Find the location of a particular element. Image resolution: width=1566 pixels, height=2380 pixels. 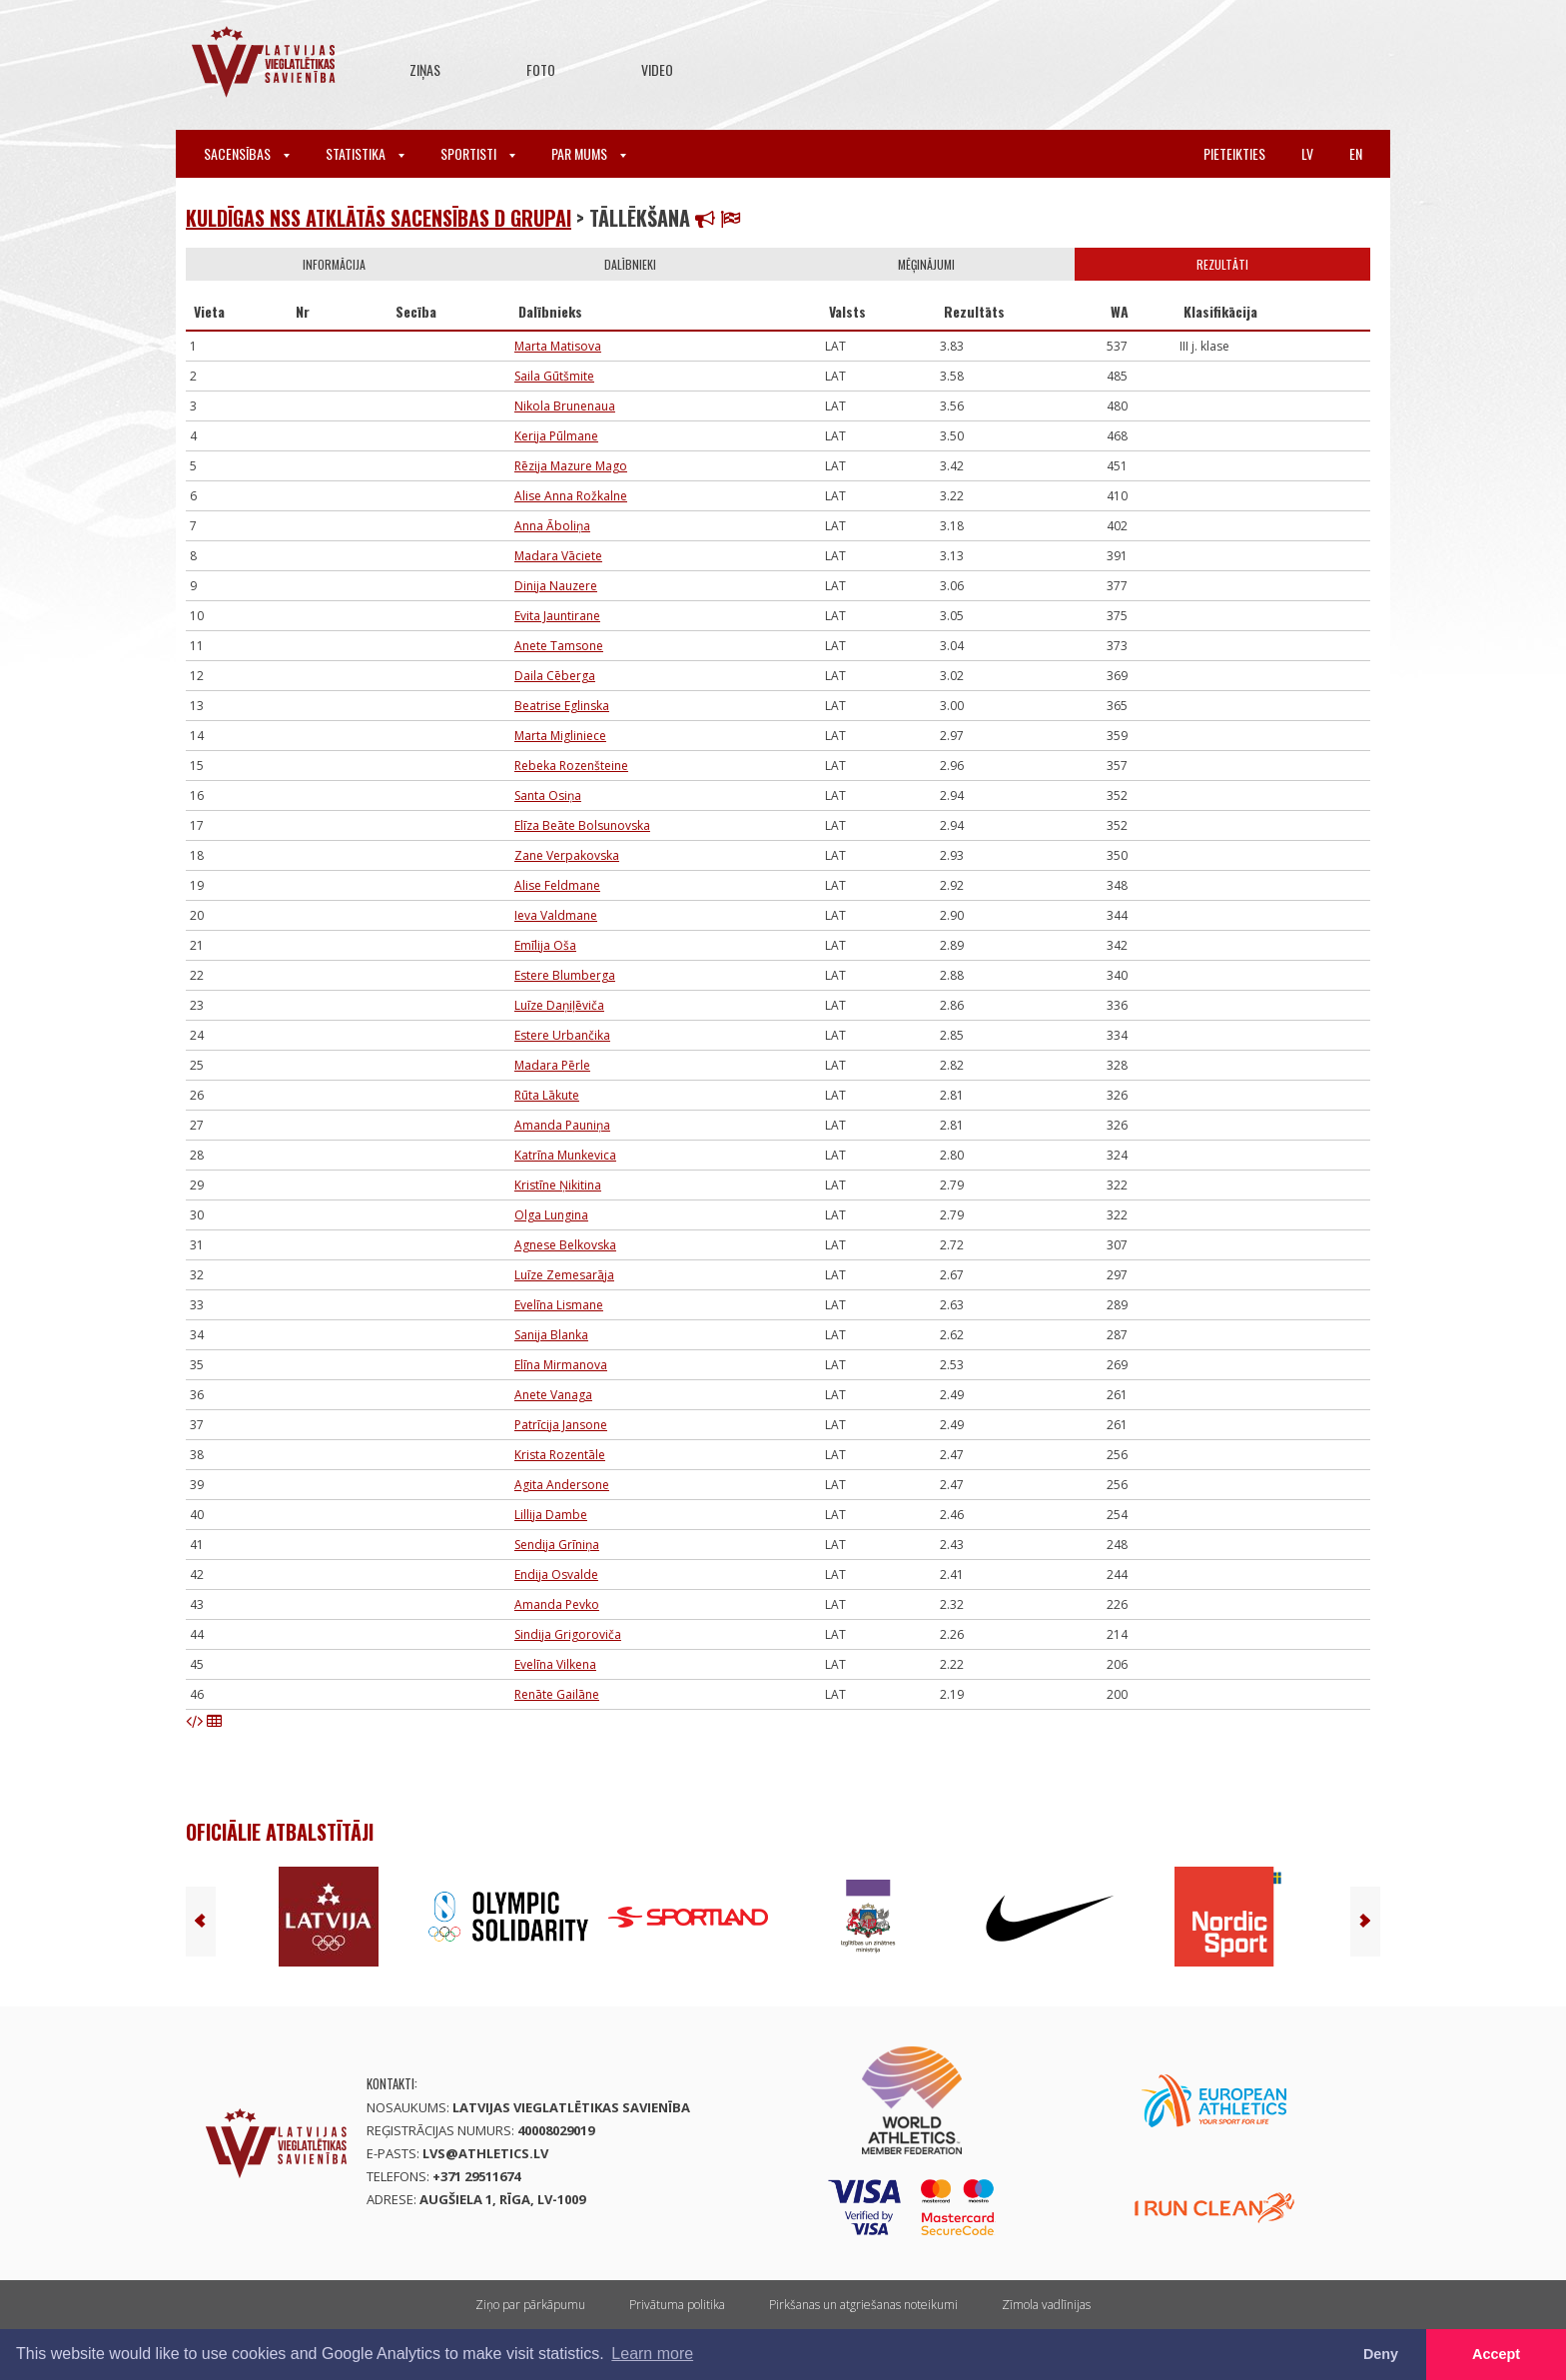

Estere Blumberga is located at coordinates (564, 975).